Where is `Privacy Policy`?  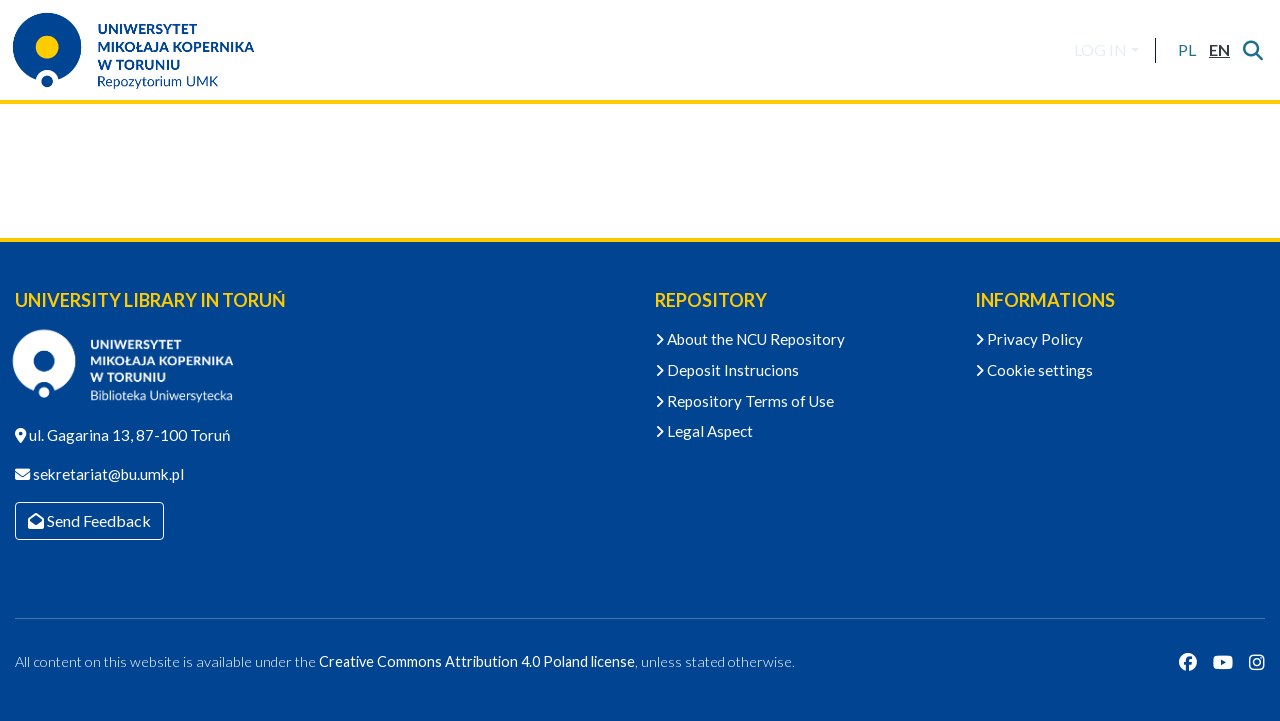
Privacy Policy is located at coordinates (1029, 339).